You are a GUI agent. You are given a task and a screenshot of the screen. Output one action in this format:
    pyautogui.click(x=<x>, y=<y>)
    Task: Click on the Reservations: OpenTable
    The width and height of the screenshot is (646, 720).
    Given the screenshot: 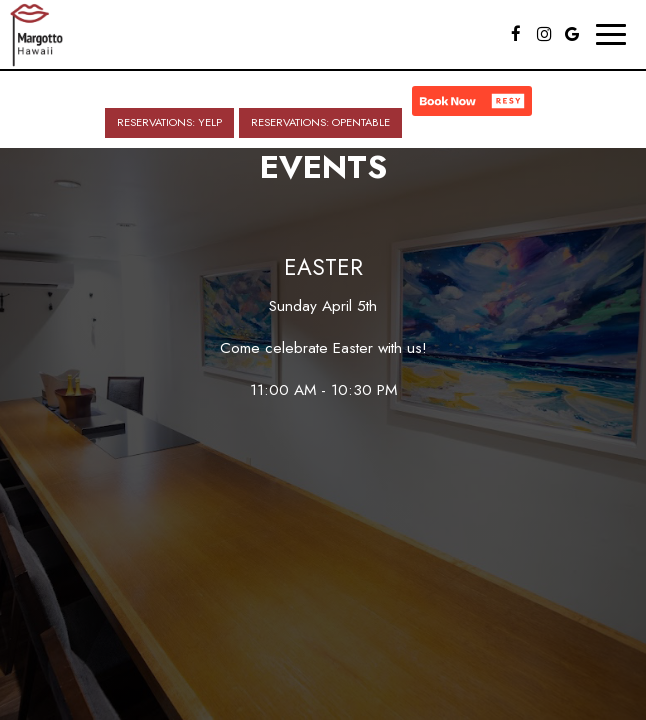 What is the action you would take?
    pyautogui.click(x=320, y=122)
    